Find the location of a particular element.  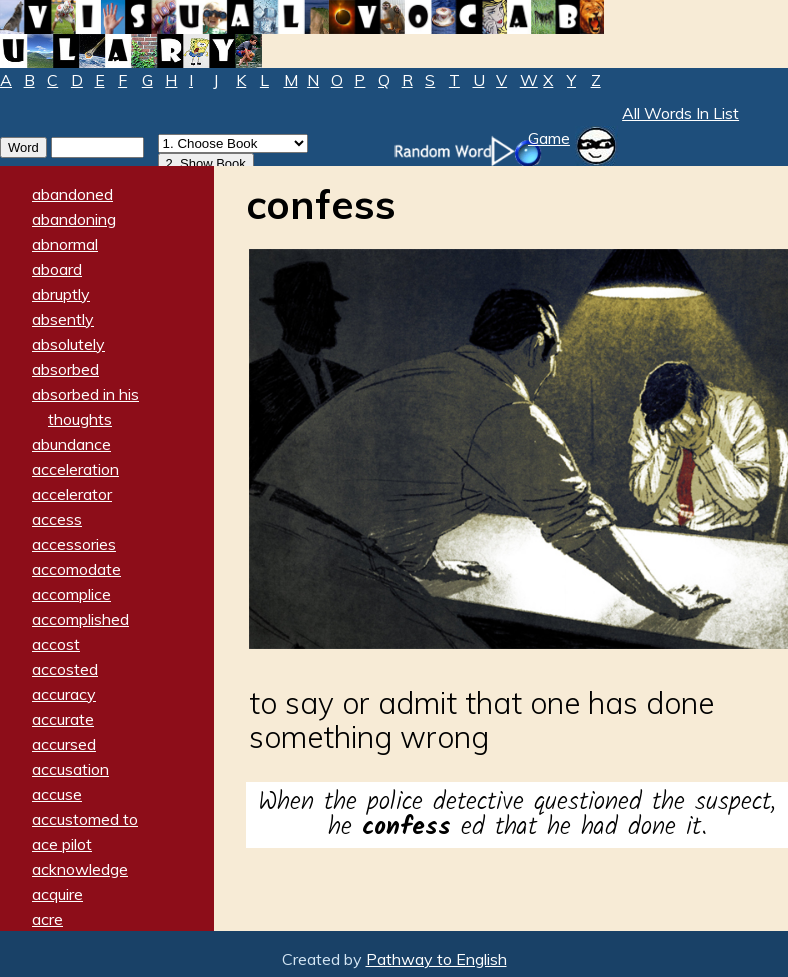

accusation is located at coordinates (70, 769).